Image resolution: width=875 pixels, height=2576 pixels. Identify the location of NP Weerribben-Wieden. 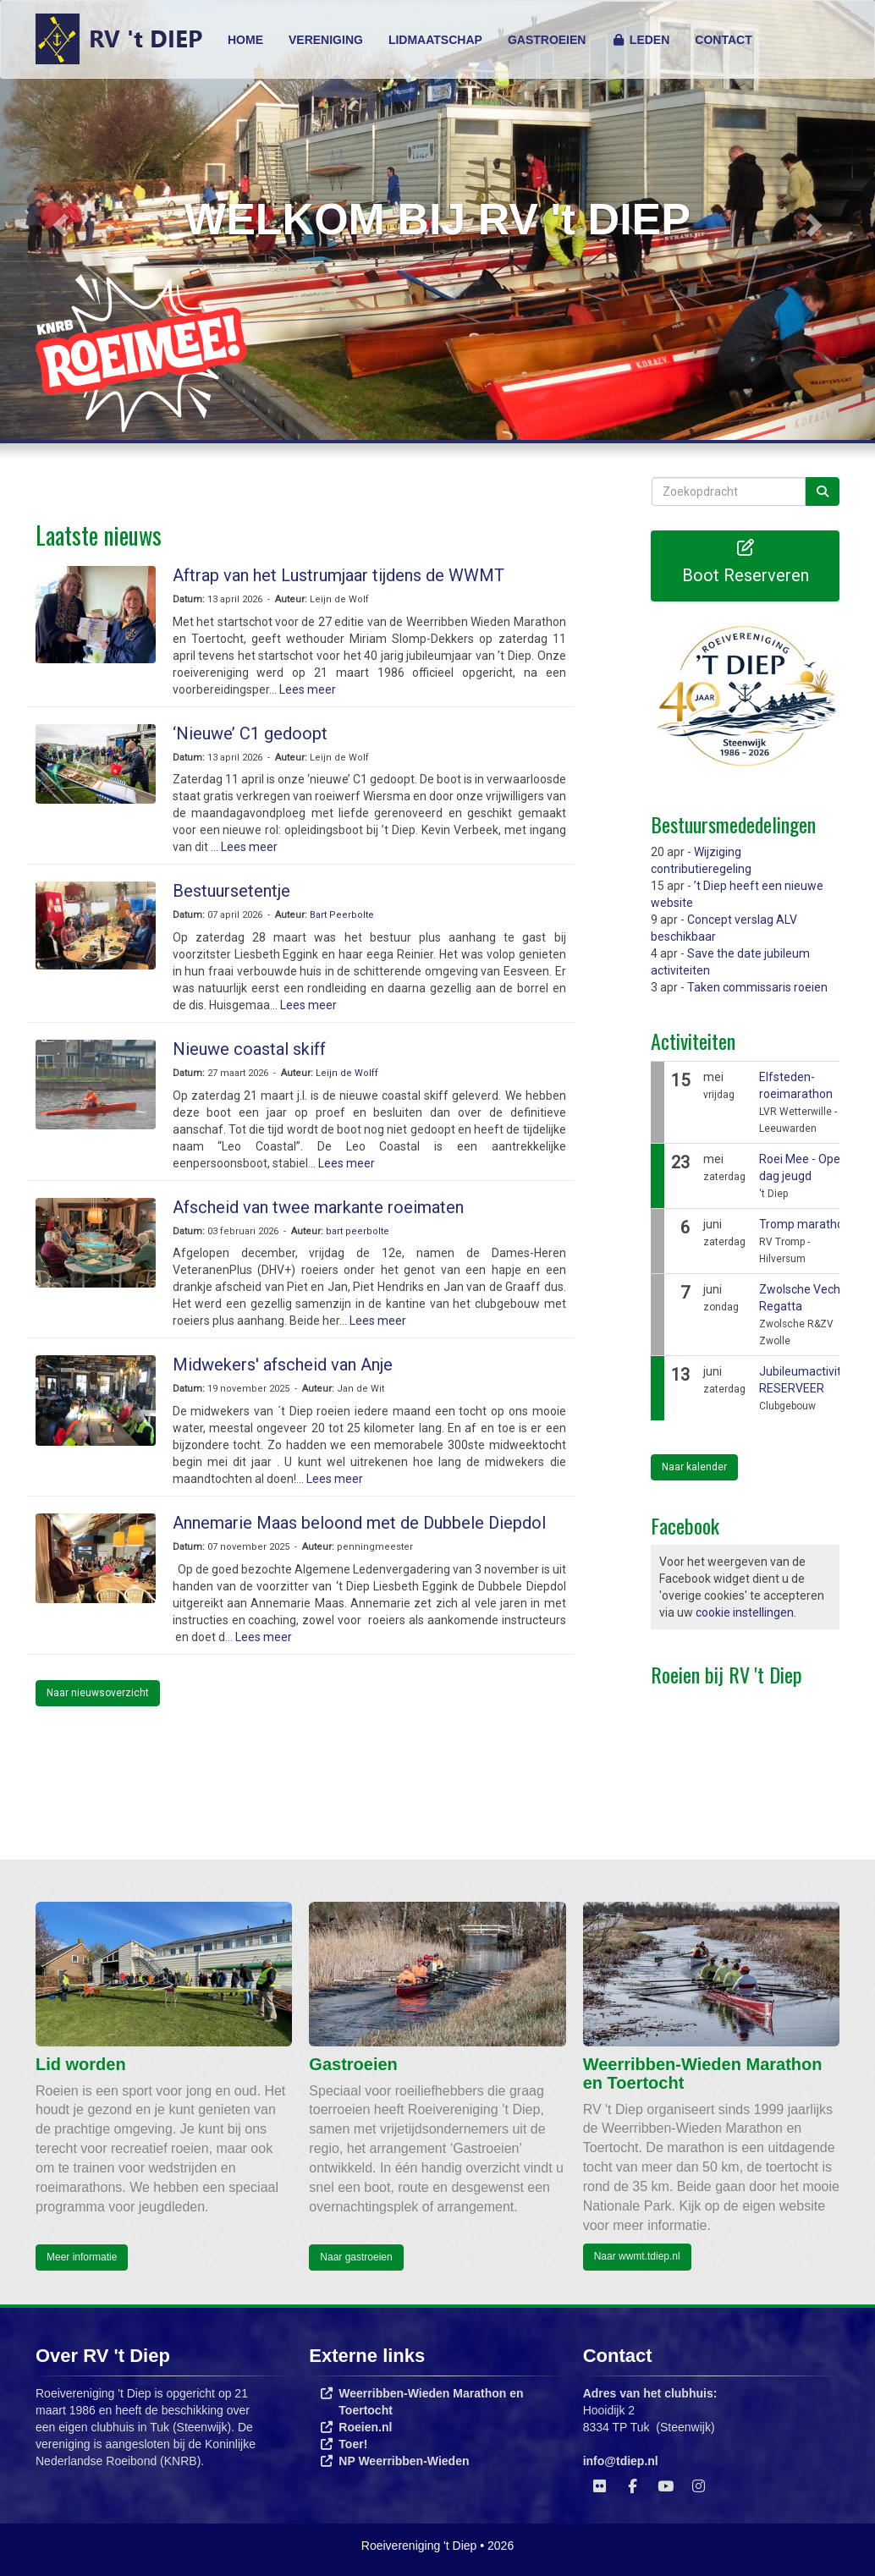
(403, 2461).